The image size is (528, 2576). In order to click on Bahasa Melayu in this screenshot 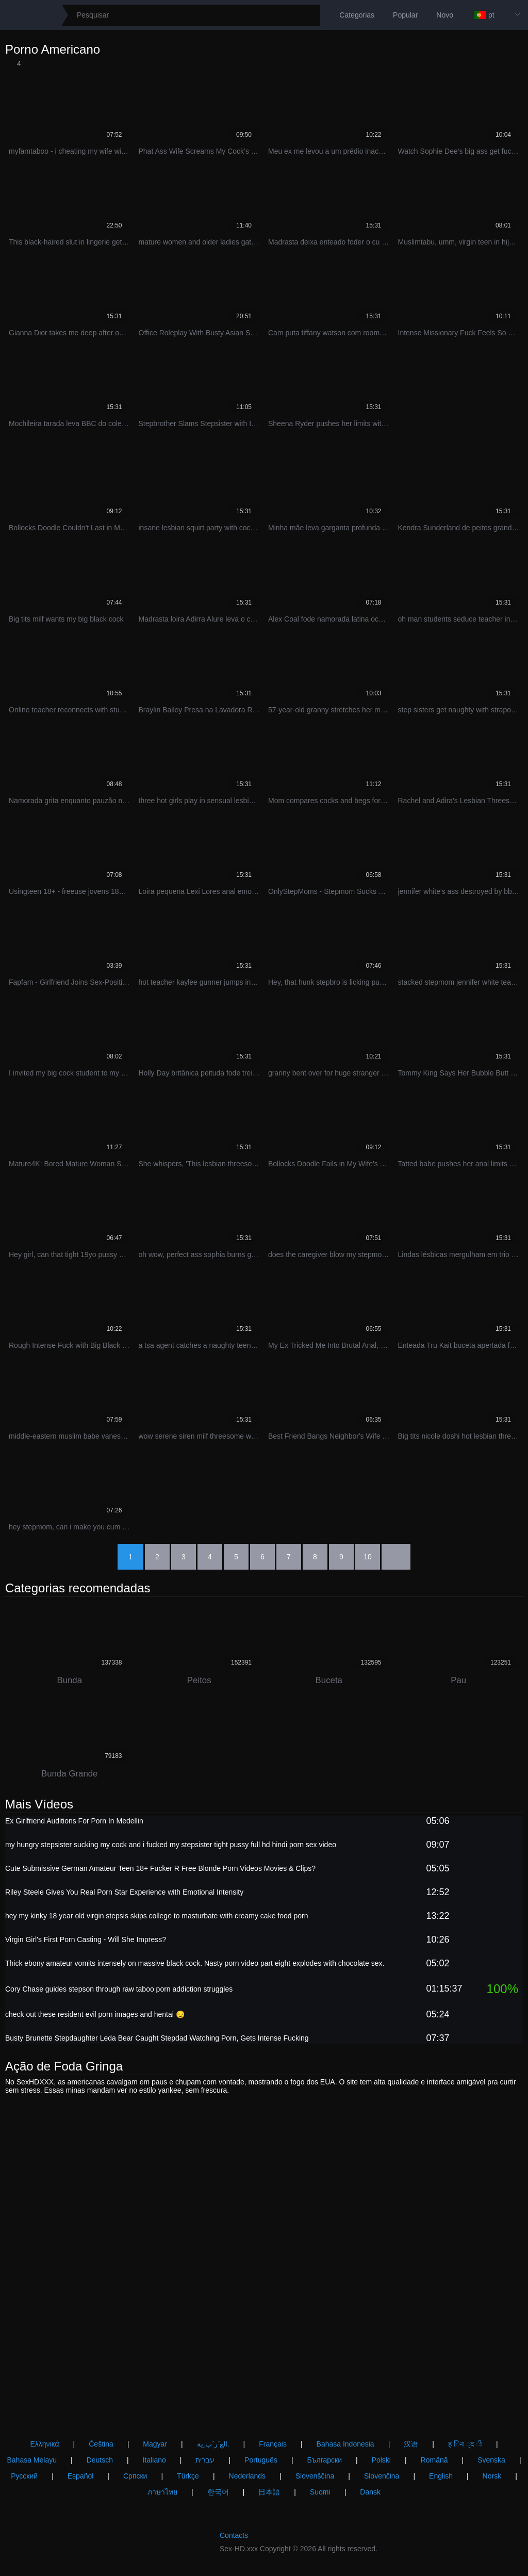, I will do `click(32, 2460)`.